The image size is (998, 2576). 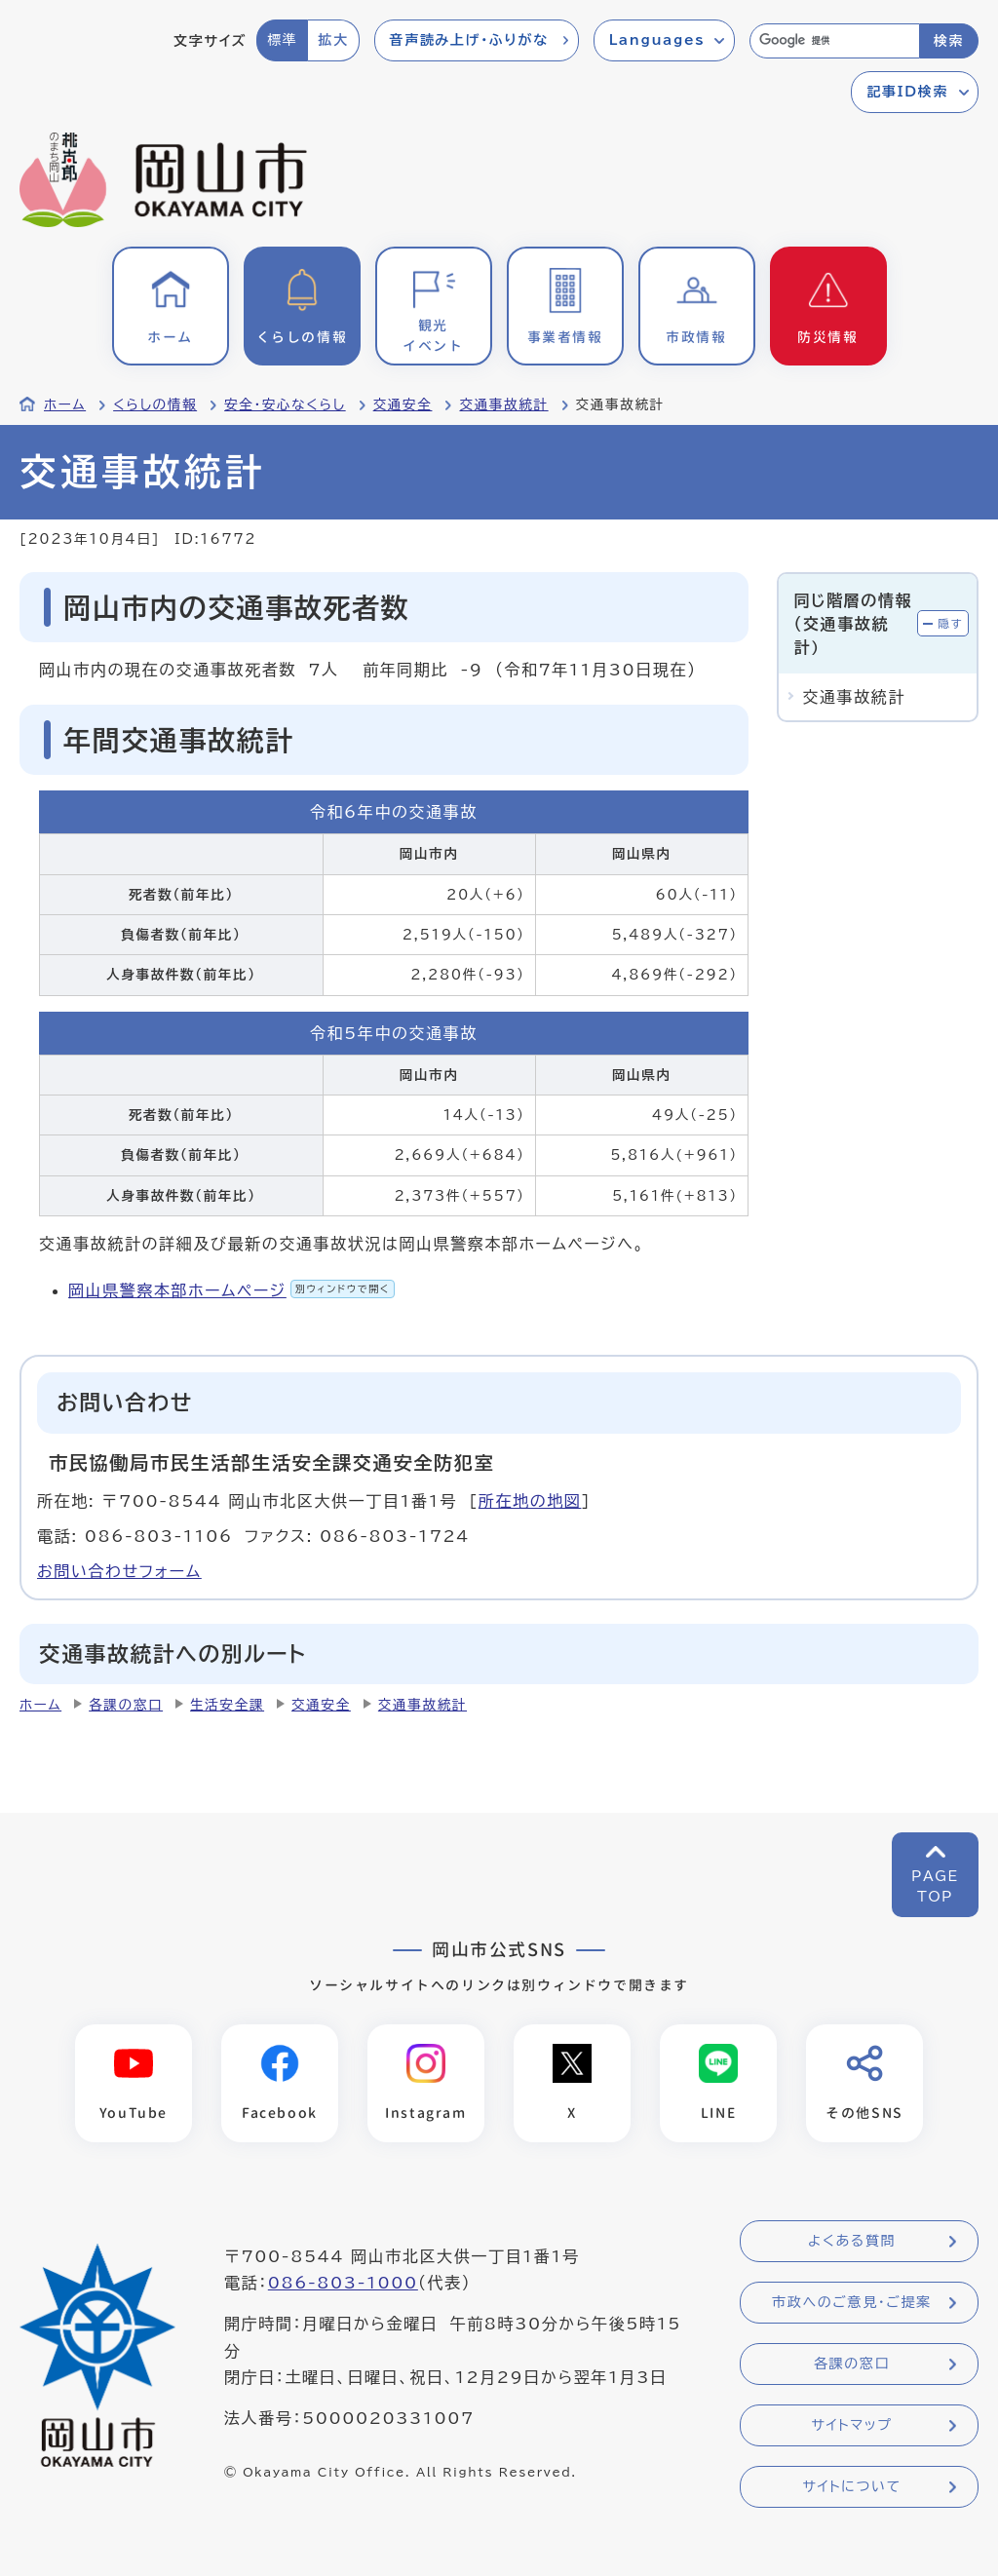 What do you see at coordinates (282, 40) in the screenshot?
I see `標準` at bounding box center [282, 40].